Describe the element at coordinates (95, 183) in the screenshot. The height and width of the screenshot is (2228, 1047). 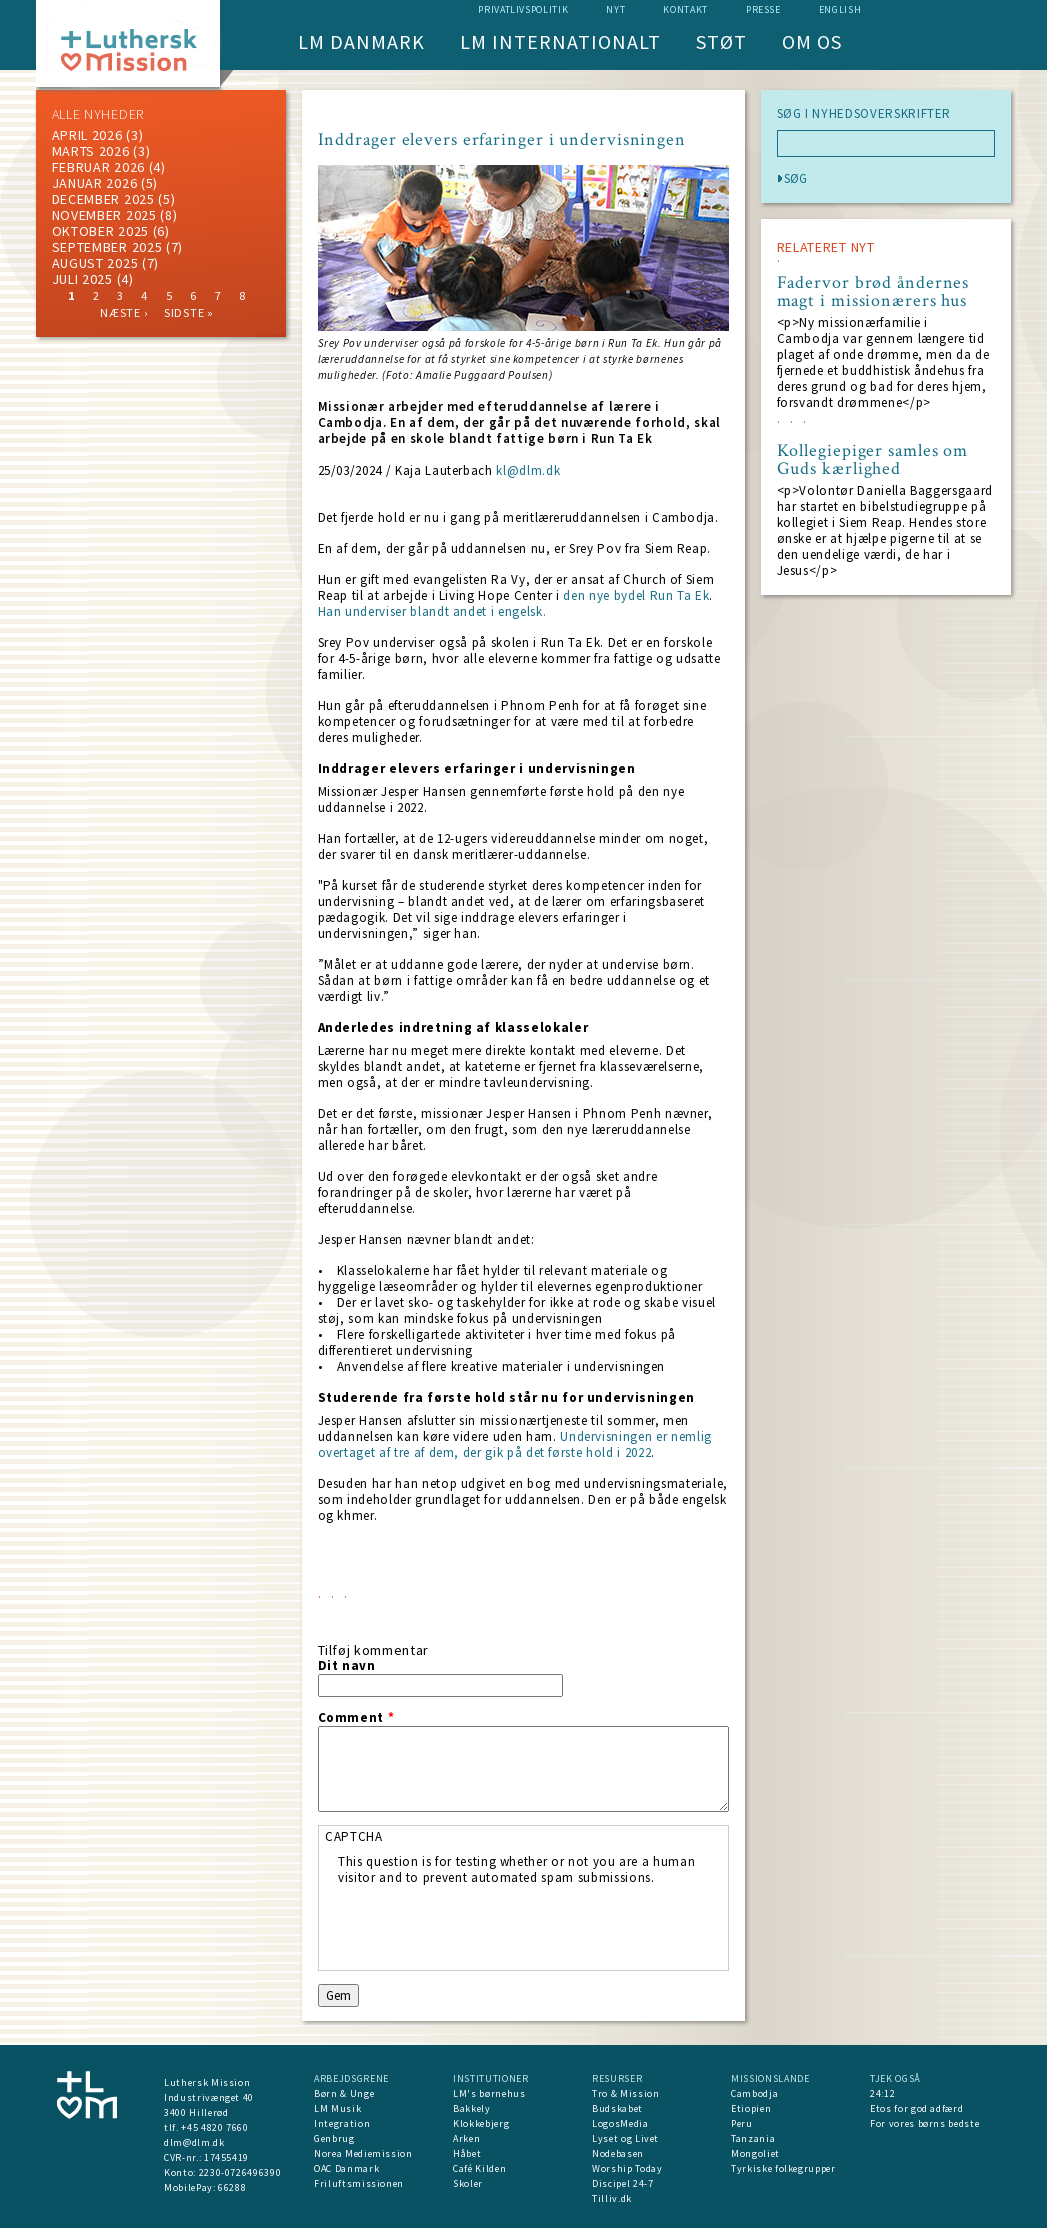
I see `januar 2026` at that location.